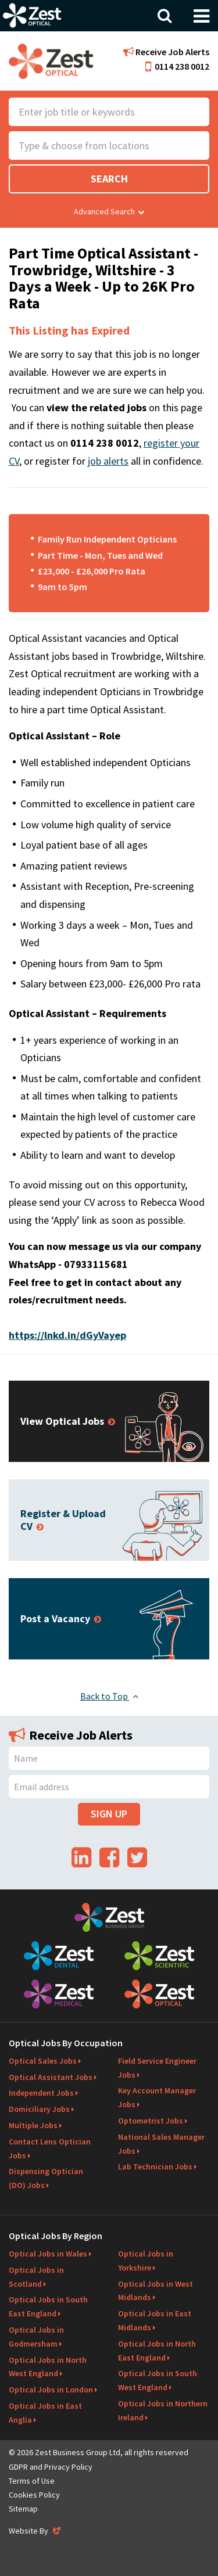 The image size is (218, 2576). I want to click on Cookies Policy, so click(34, 2494).